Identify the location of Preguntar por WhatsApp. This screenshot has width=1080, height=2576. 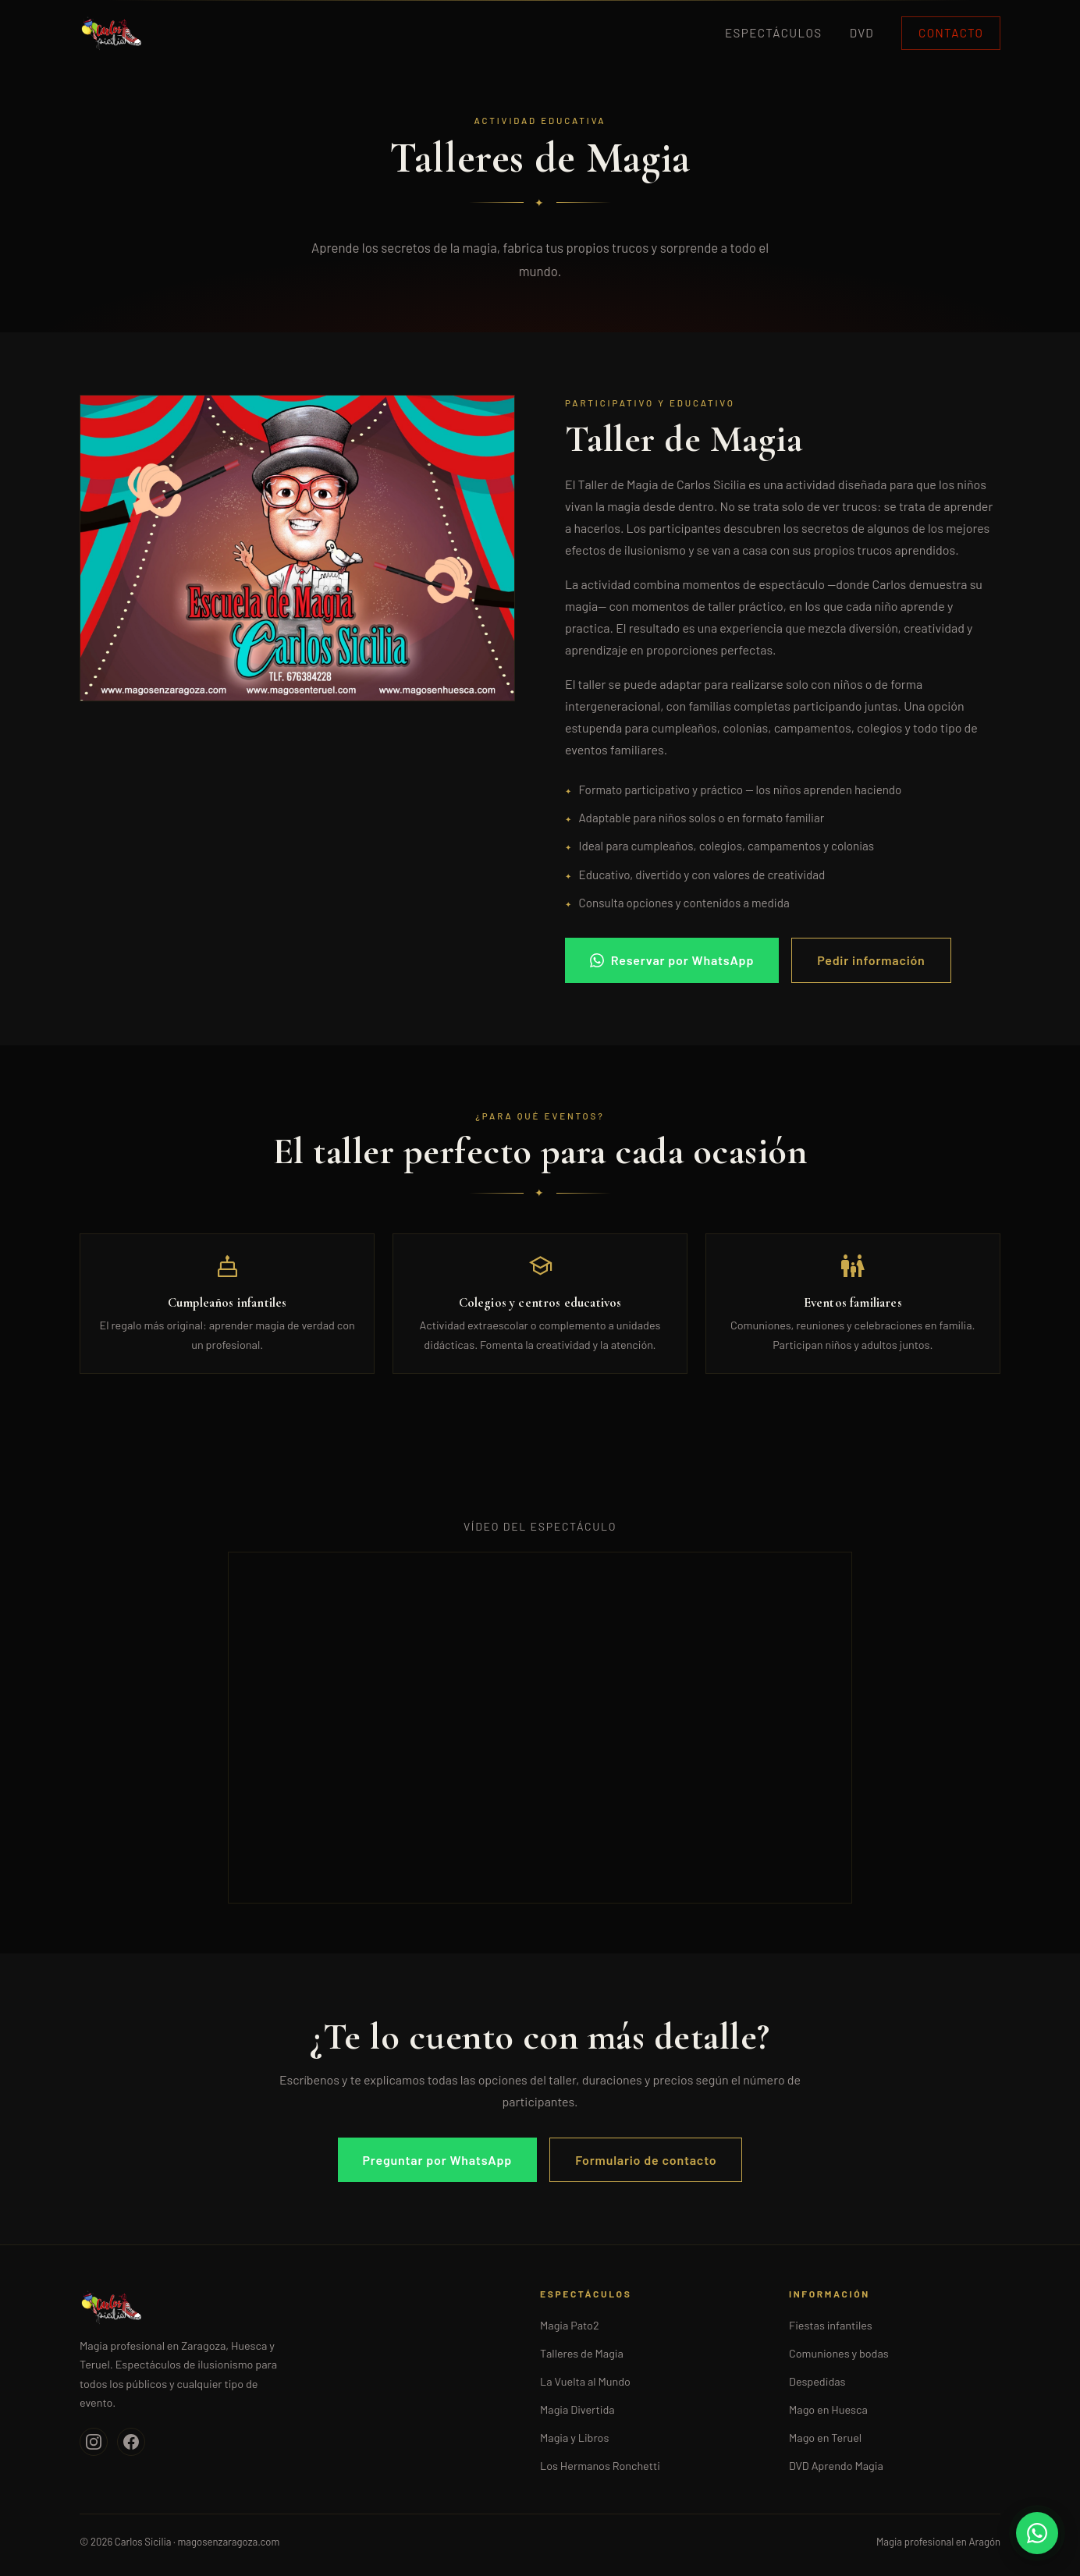
(438, 2159).